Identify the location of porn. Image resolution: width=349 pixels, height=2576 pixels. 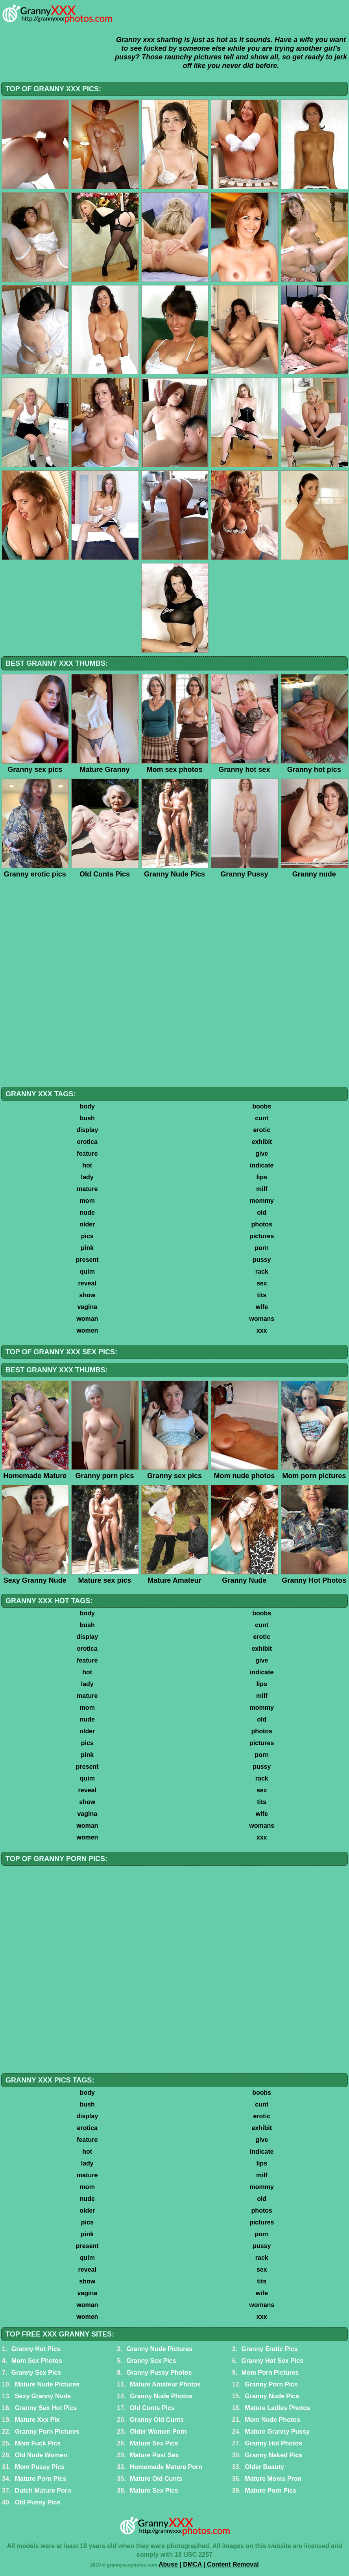
(262, 1248).